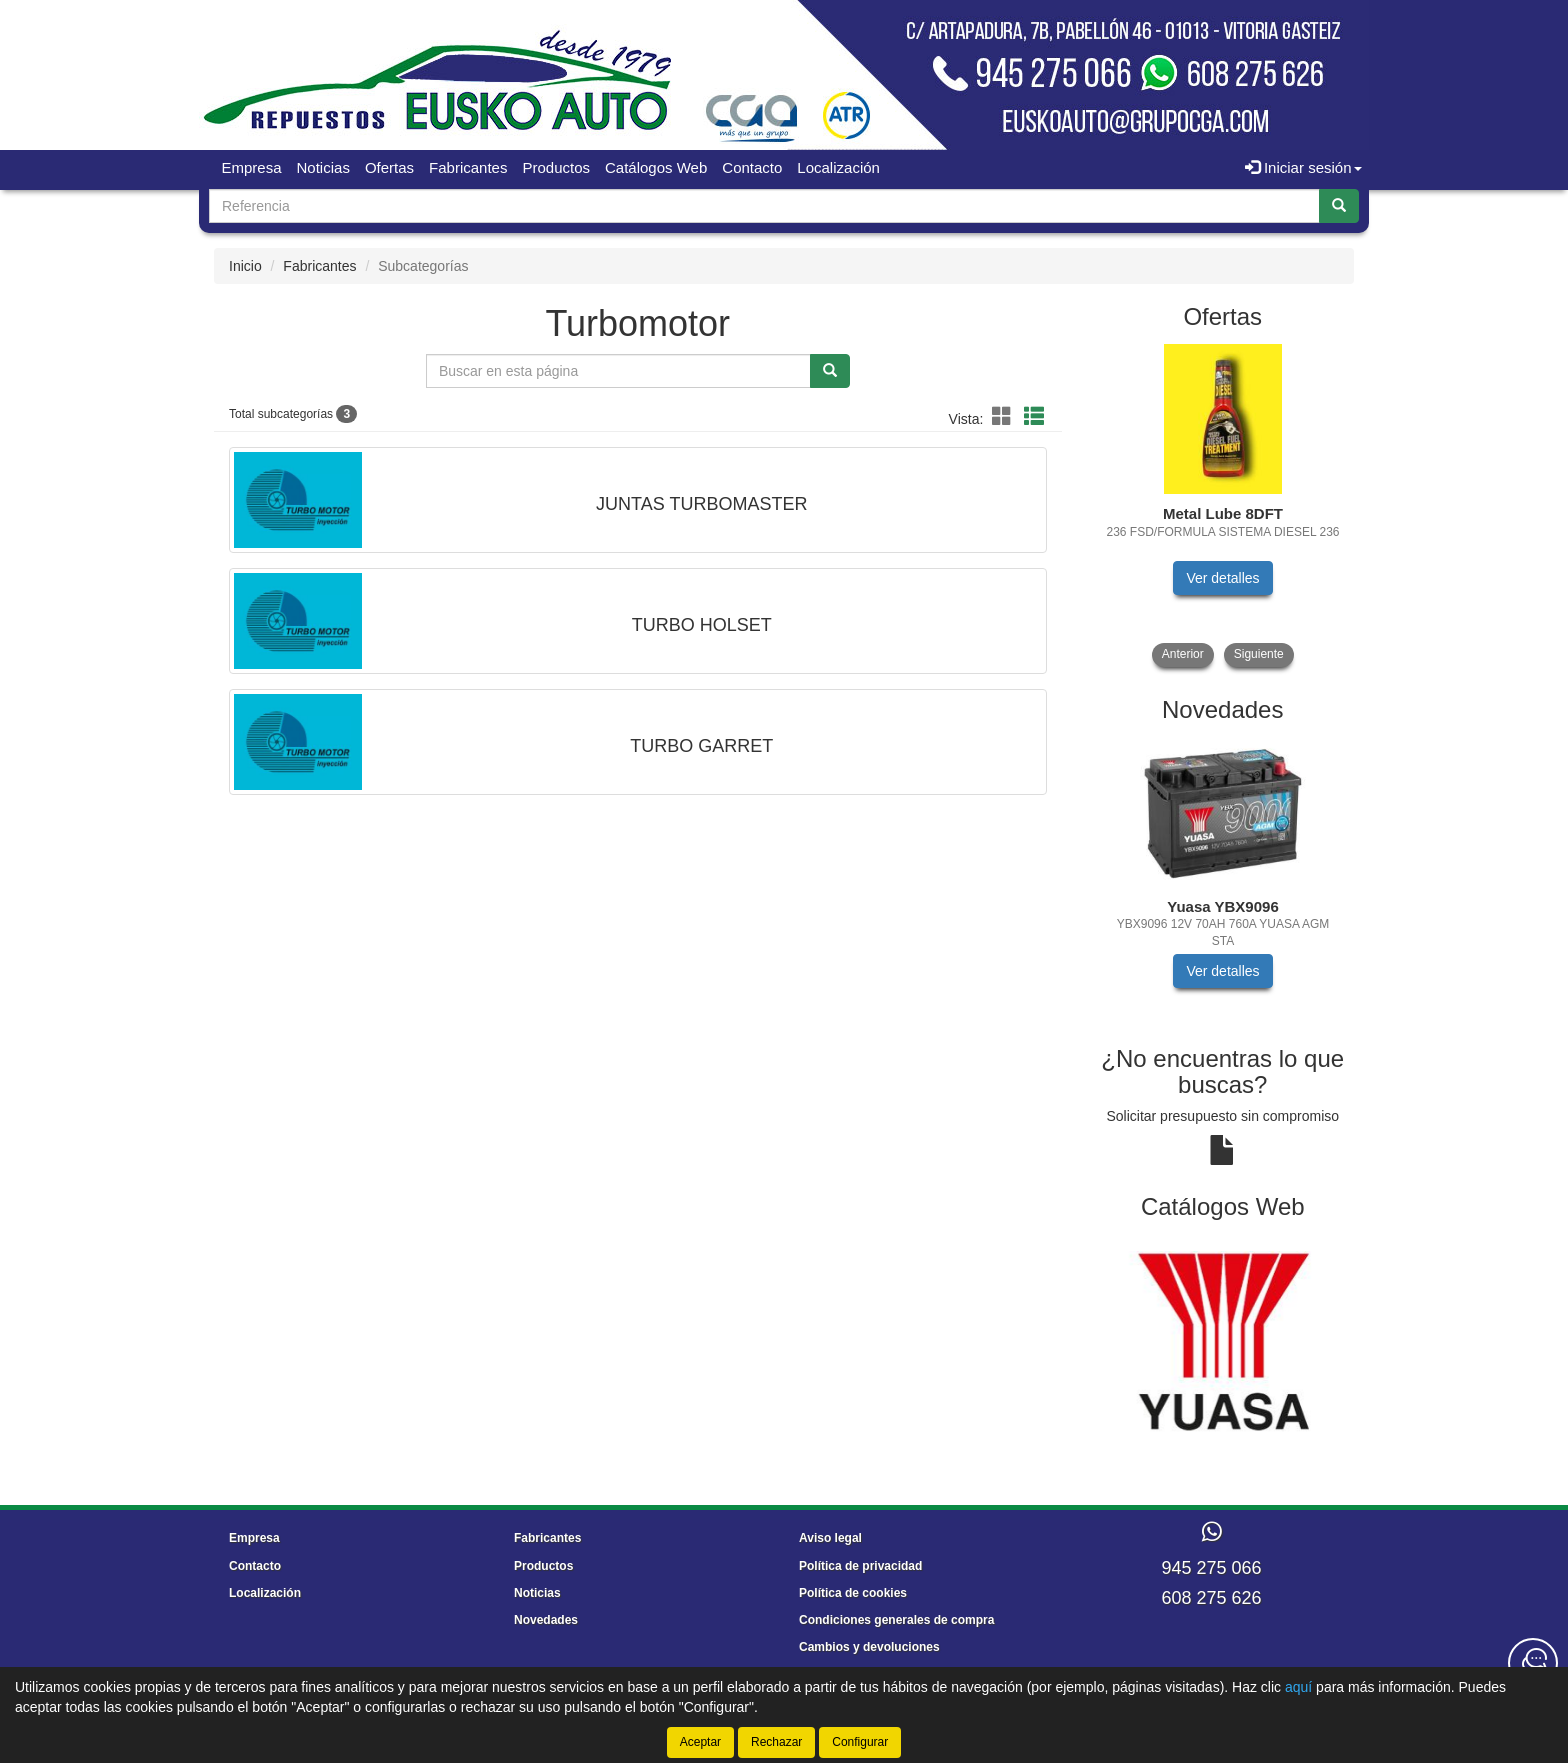  What do you see at coordinates (1211, 1598) in the screenshot?
I see `608 275 626` at bounding box center [1211, 1598].